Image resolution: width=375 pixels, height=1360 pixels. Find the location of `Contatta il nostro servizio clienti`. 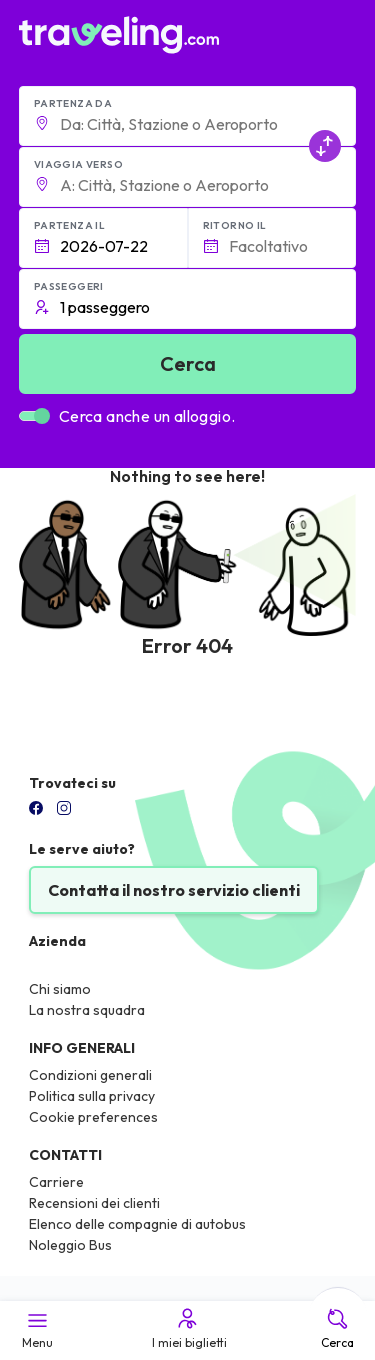

Contatta il nostro servizio clienti is located at coordinates (174, 890).